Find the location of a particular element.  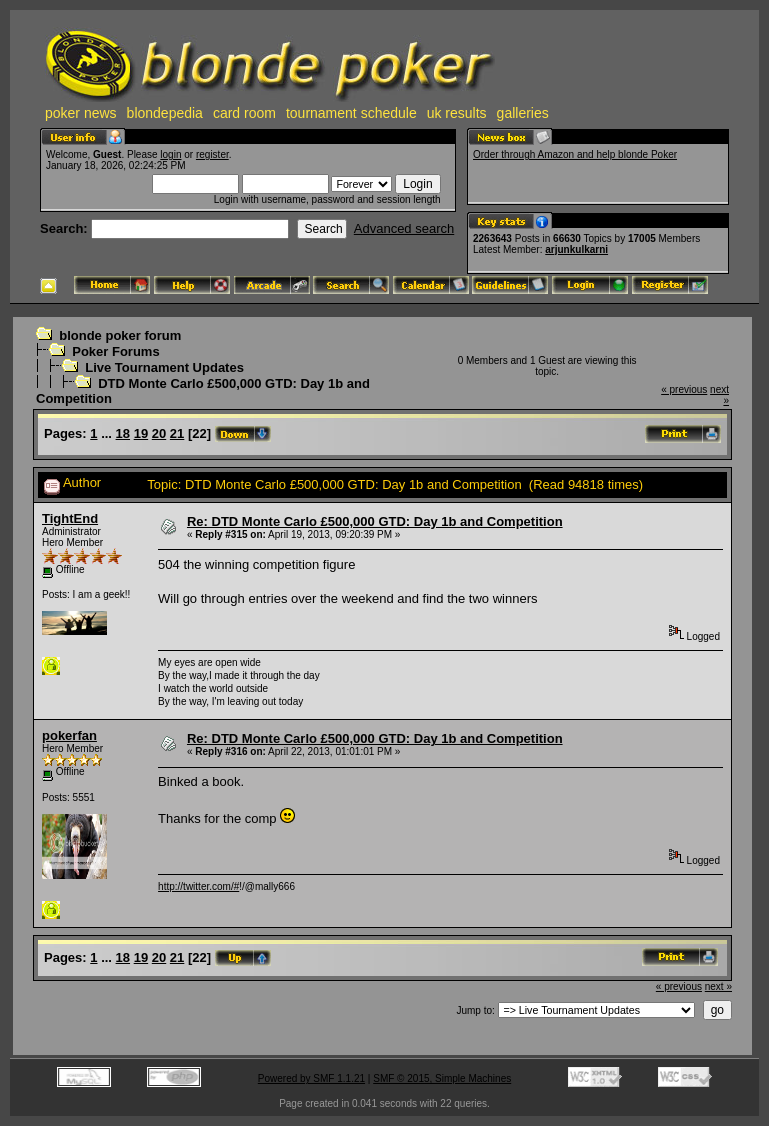

next » is located at coordinates (718, 986).